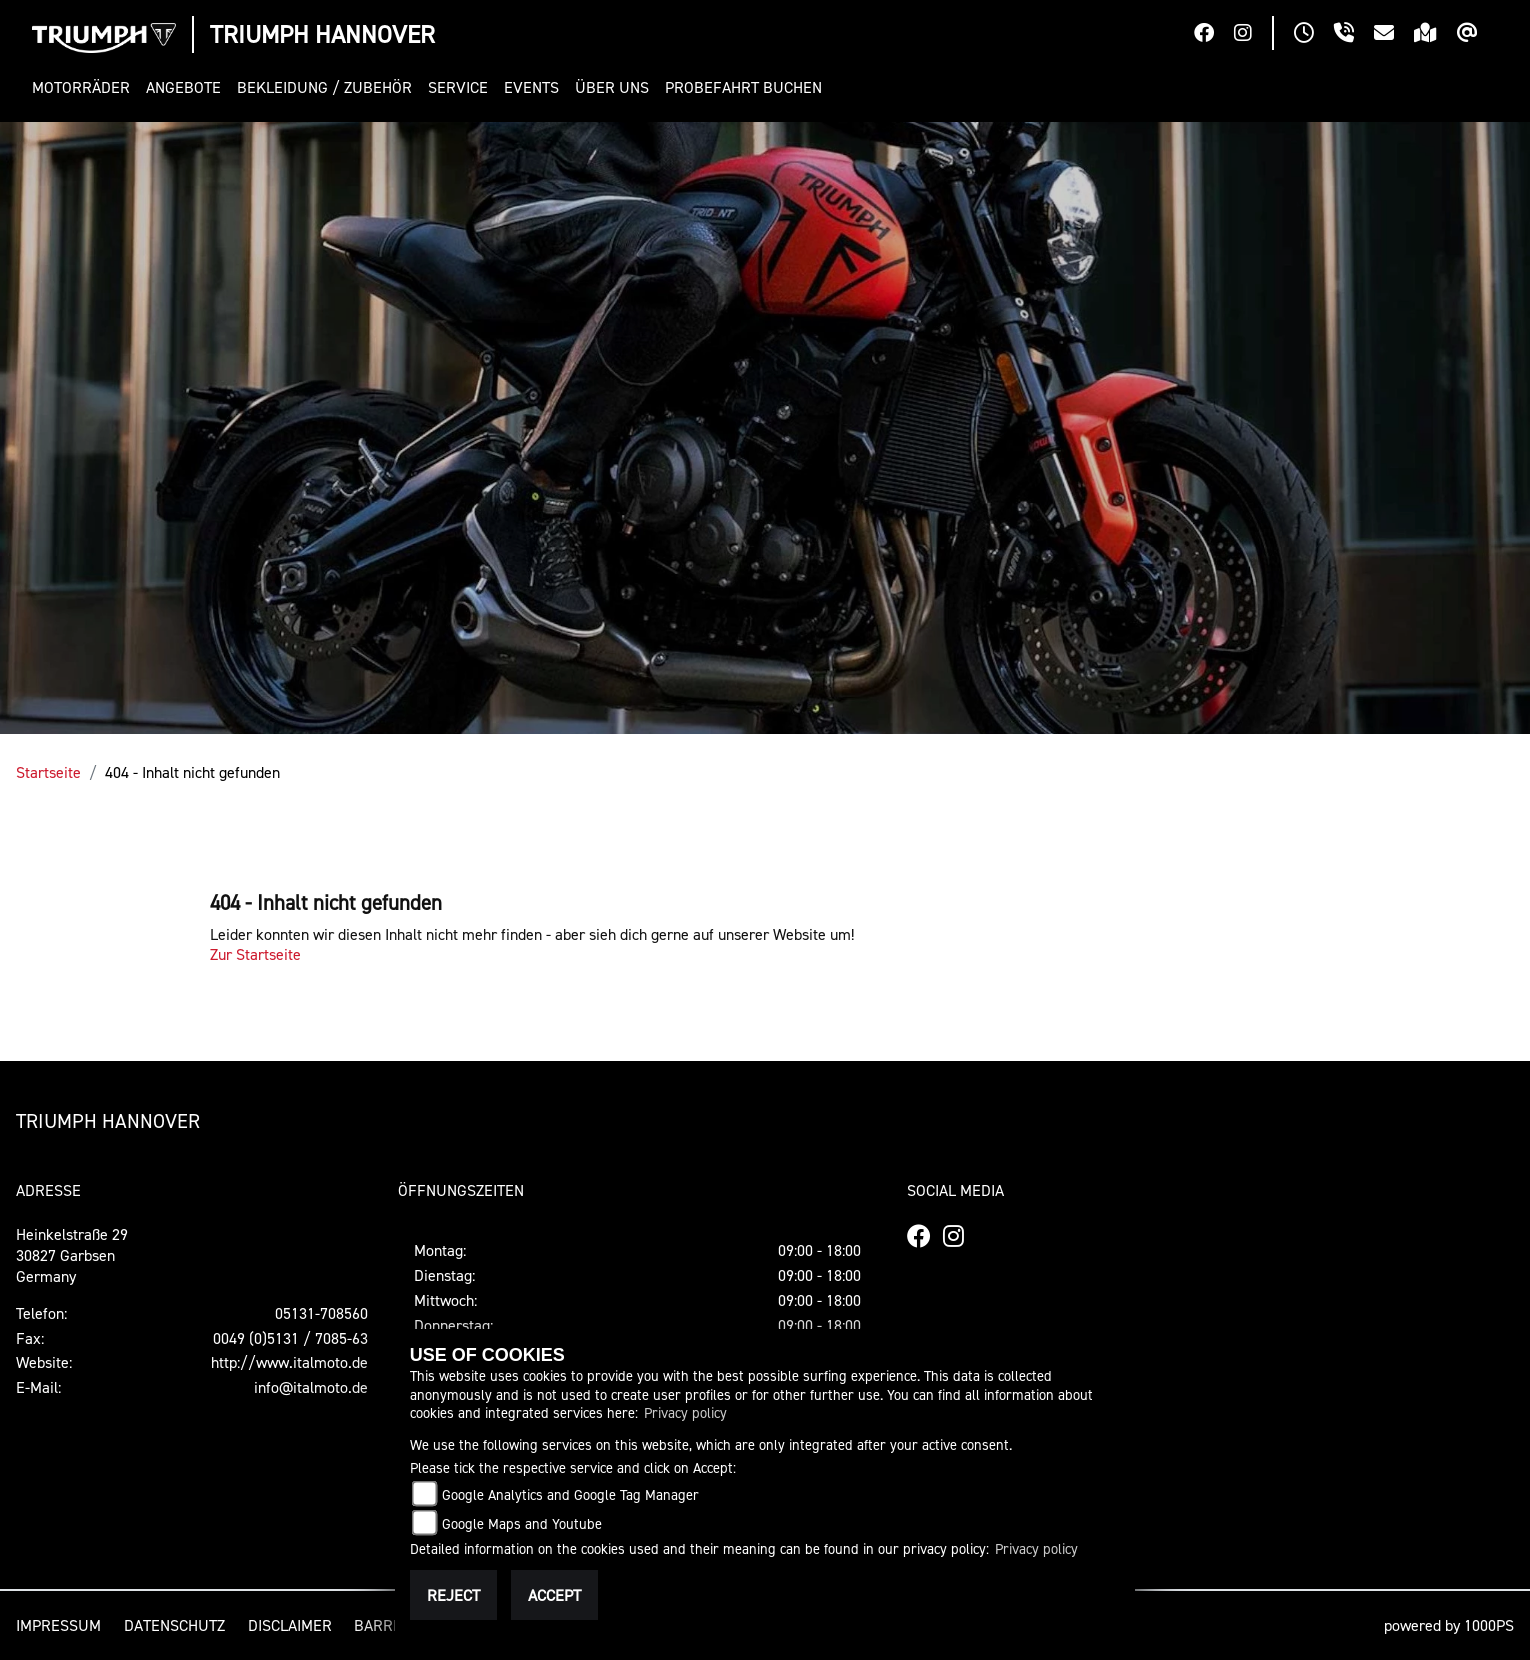  Describe the element at coordinates (570, 1494) in the screenshot. I see `Google Analytics and Google Tag Manager` at that location.